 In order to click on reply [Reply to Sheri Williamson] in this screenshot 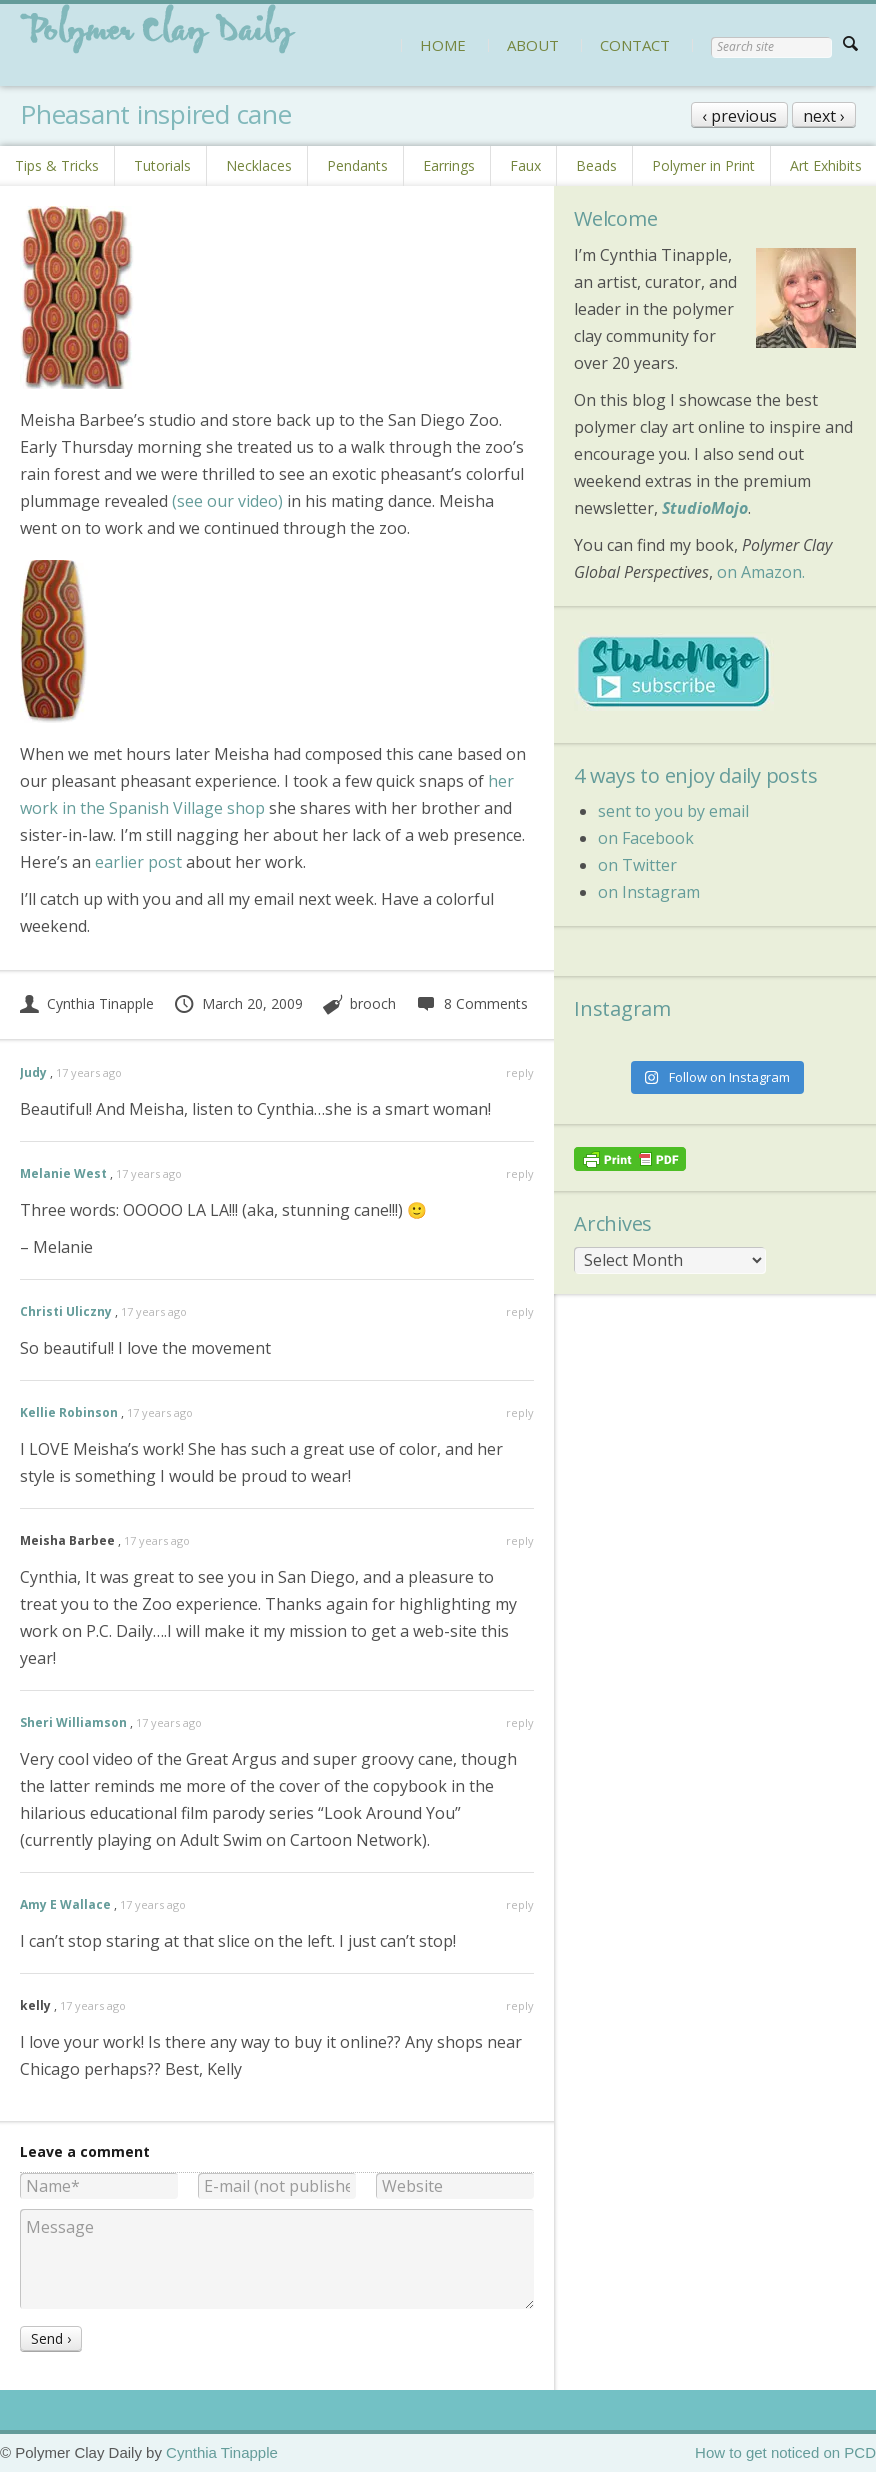, I will do `click(520, 1722)`.